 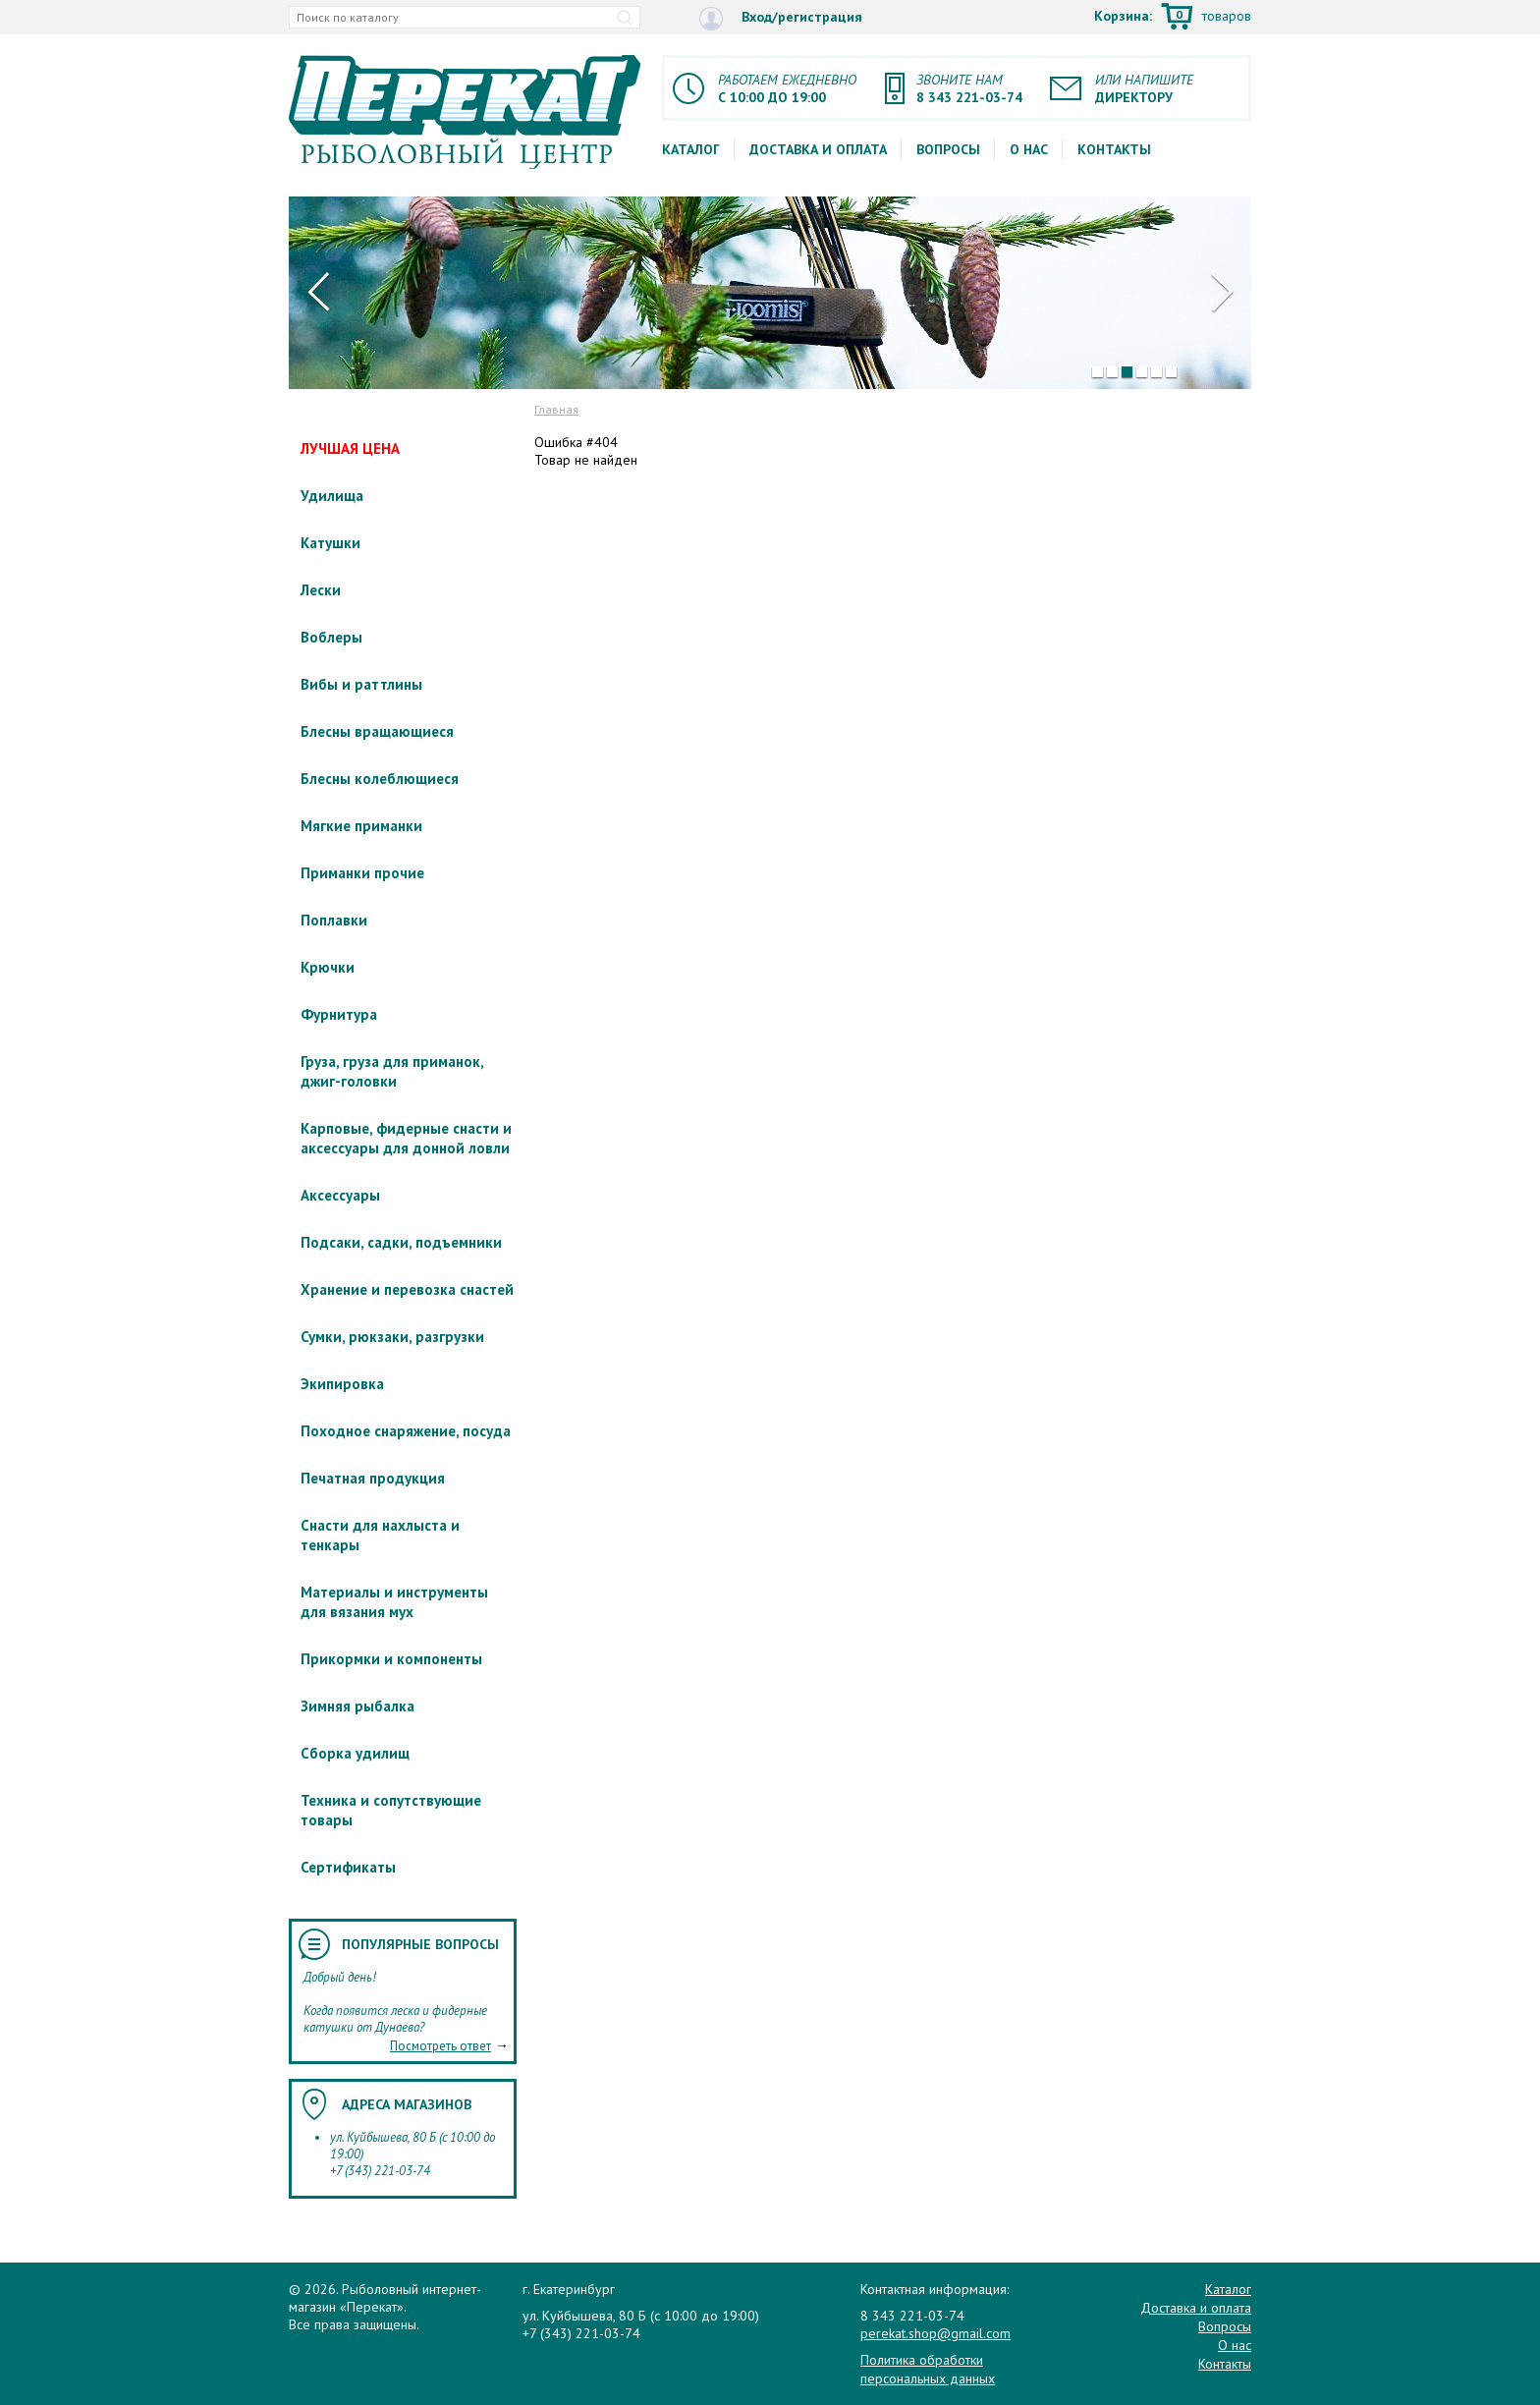 I want to click on Вход/регистрация, so click(x=780, y=18).